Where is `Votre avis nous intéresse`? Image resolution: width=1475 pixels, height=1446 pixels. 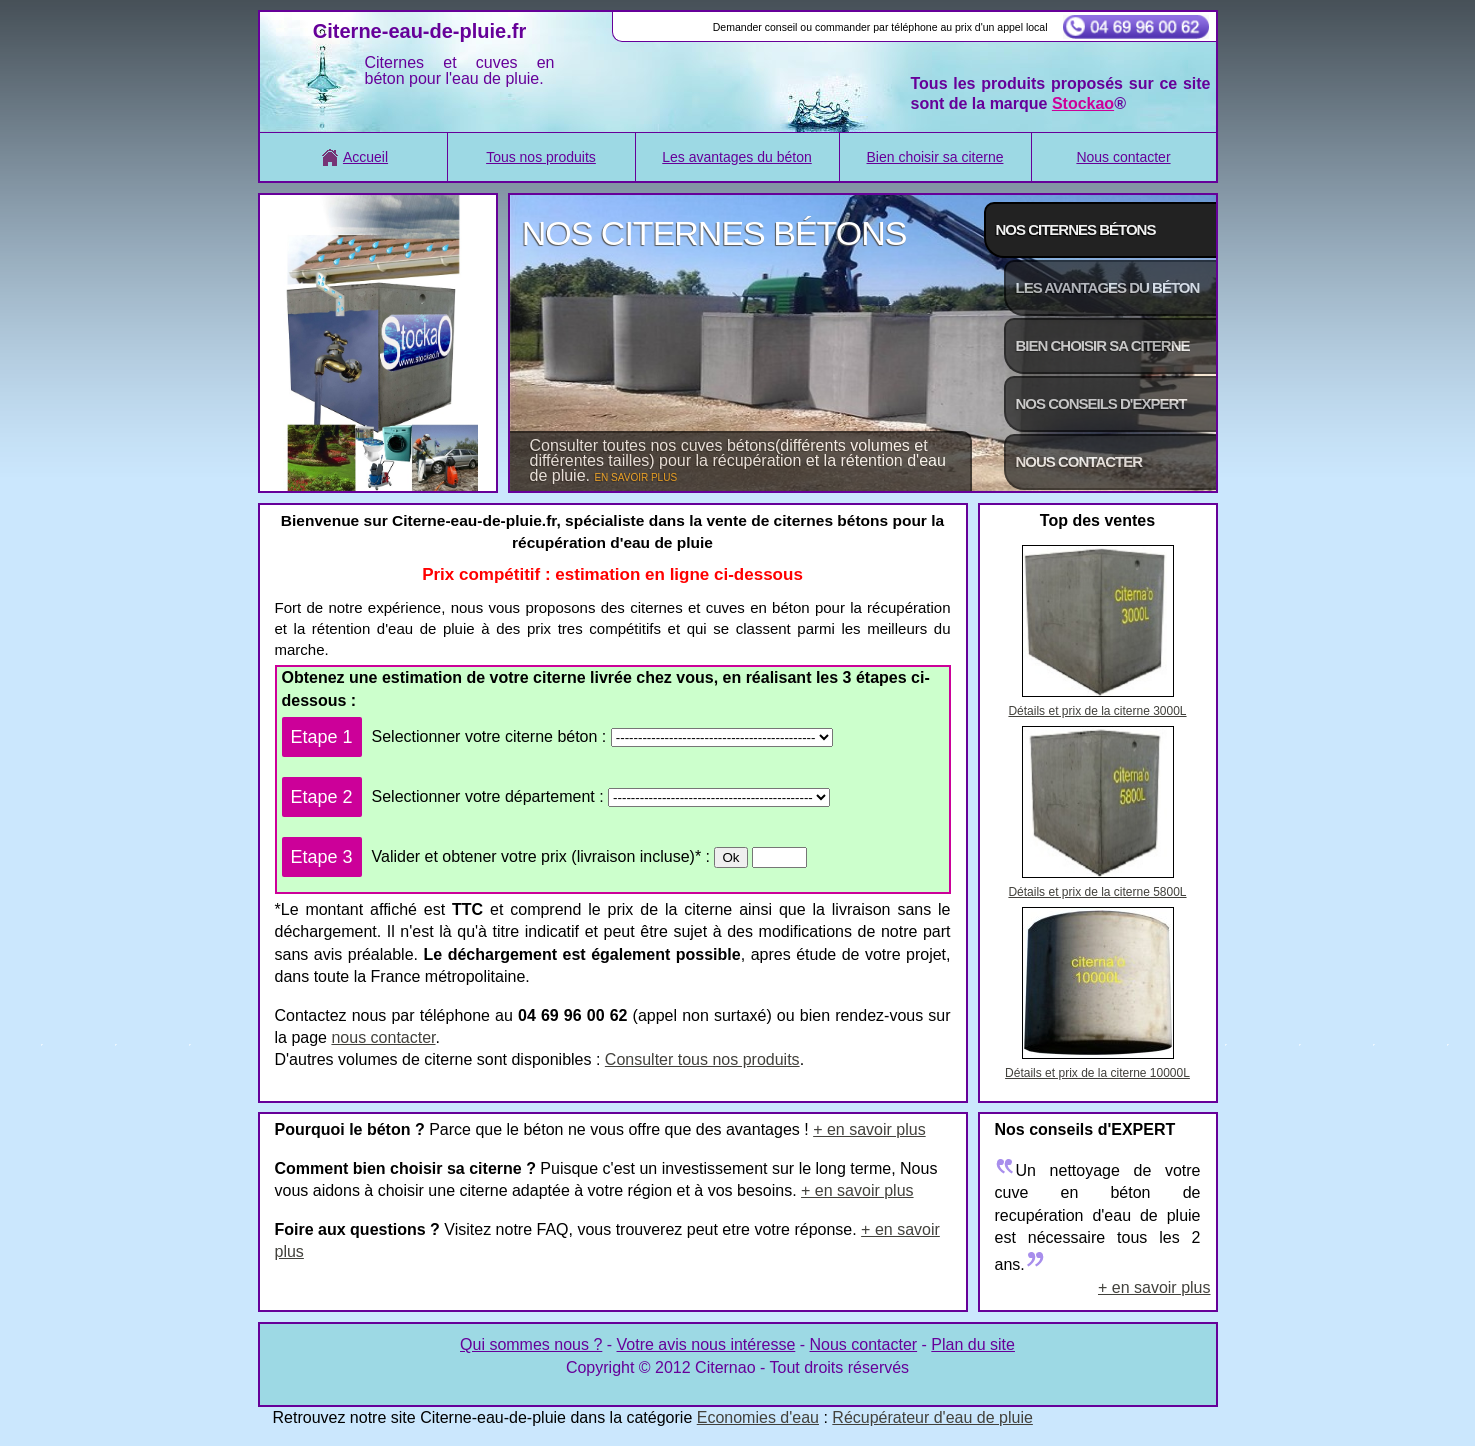 Votre avis nous intéresse is located at coordinates (706, 1344).